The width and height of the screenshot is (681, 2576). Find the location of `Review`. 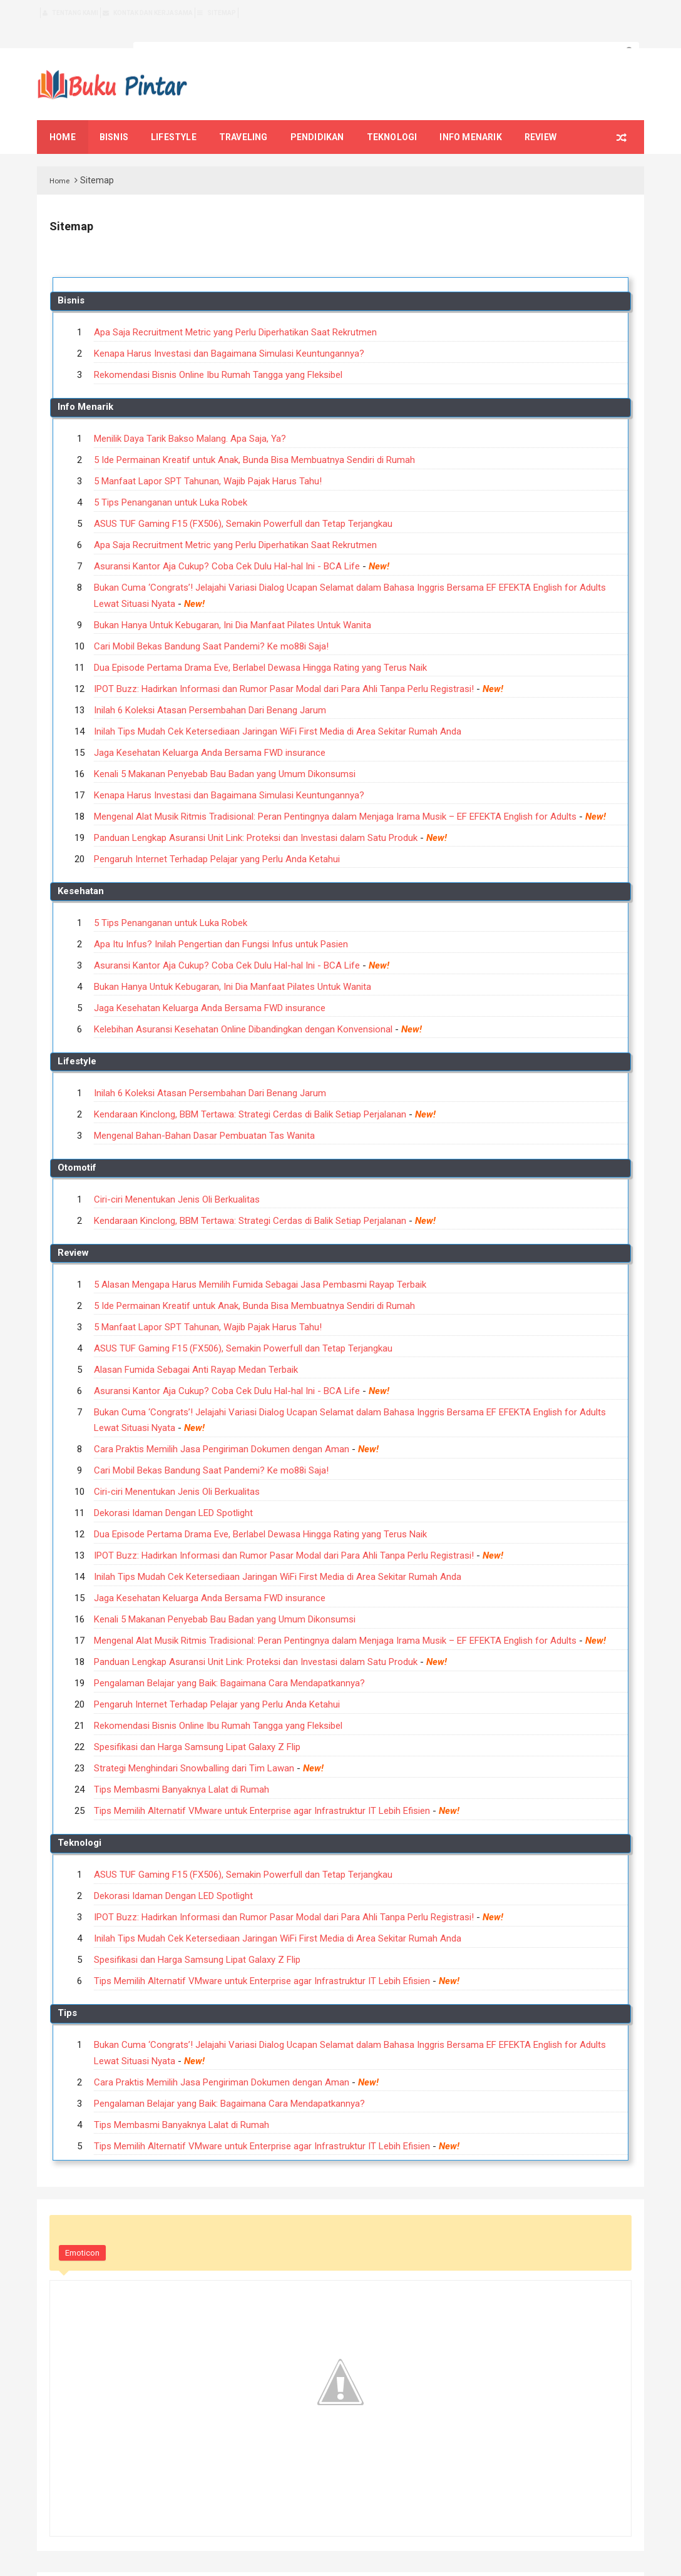

Review is located at coordinates (540, 116).